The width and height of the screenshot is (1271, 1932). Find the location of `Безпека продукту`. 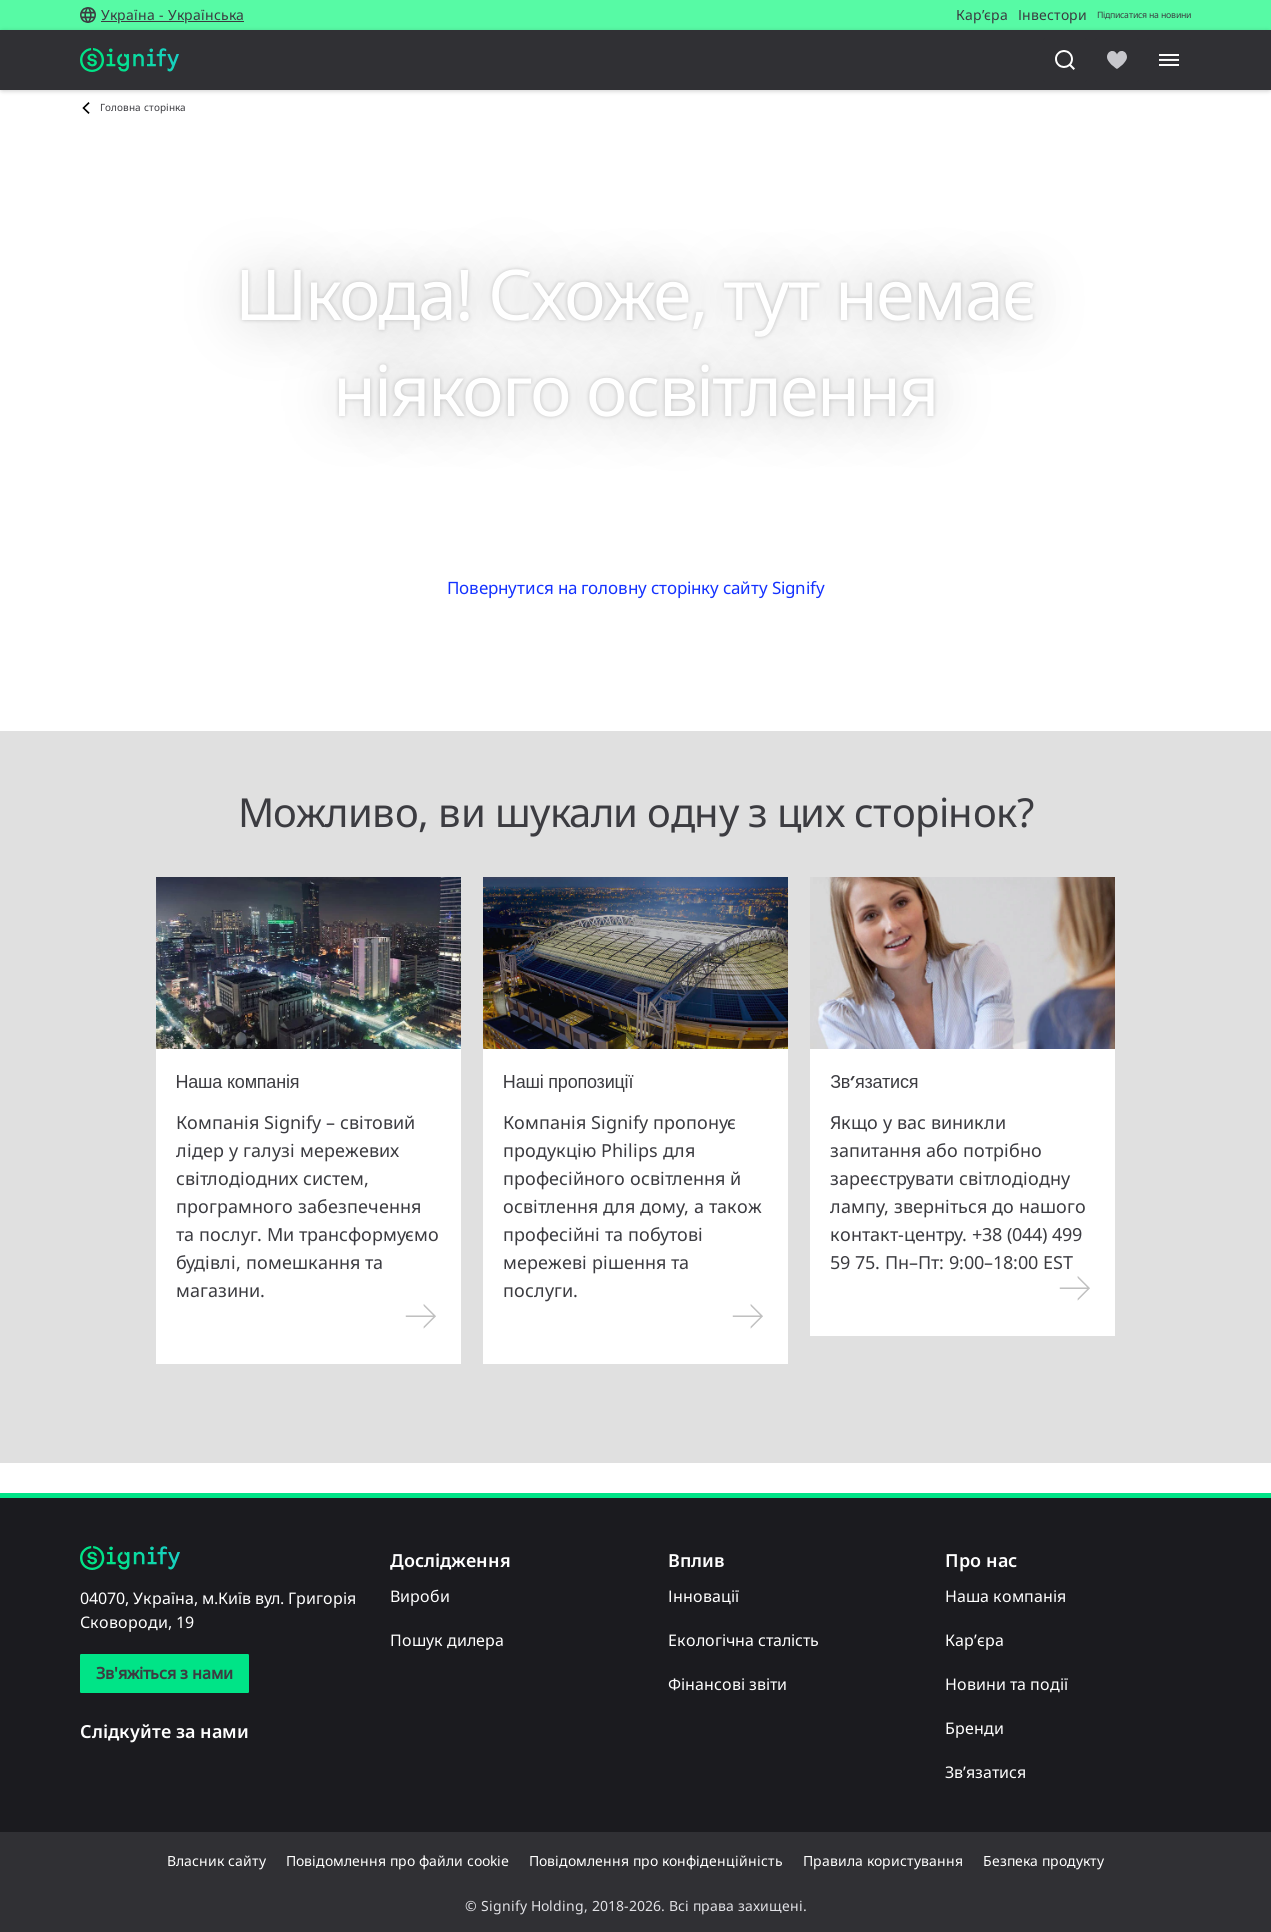

Безпека продукту is located at coordinates (1043, 1860).